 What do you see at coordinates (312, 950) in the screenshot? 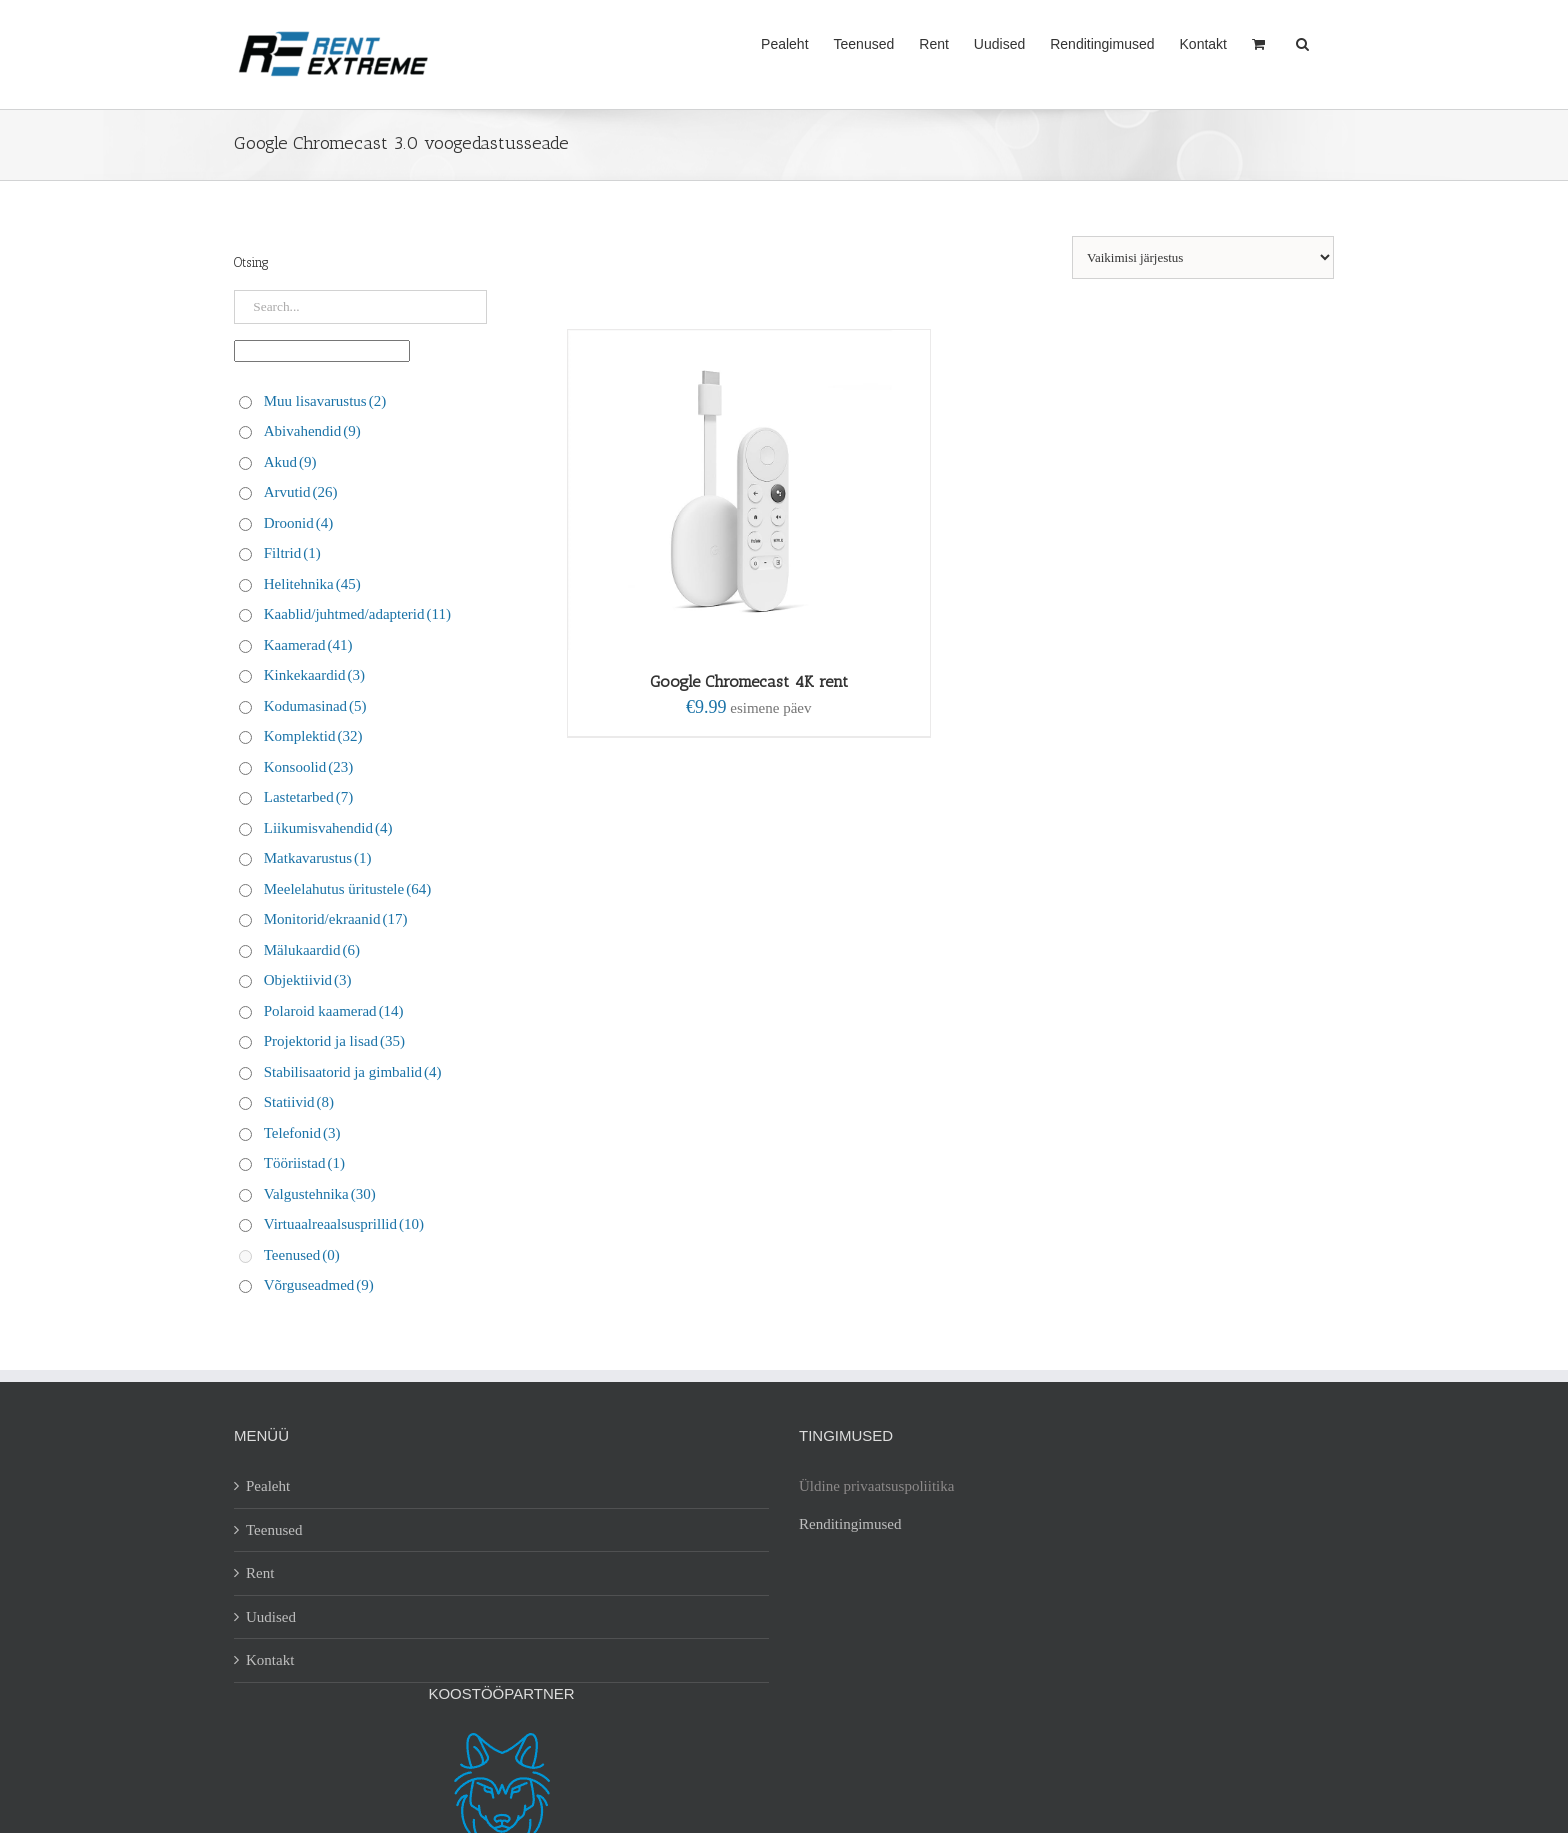
I see `Mälukaardid` at bounding box center [312, 950].